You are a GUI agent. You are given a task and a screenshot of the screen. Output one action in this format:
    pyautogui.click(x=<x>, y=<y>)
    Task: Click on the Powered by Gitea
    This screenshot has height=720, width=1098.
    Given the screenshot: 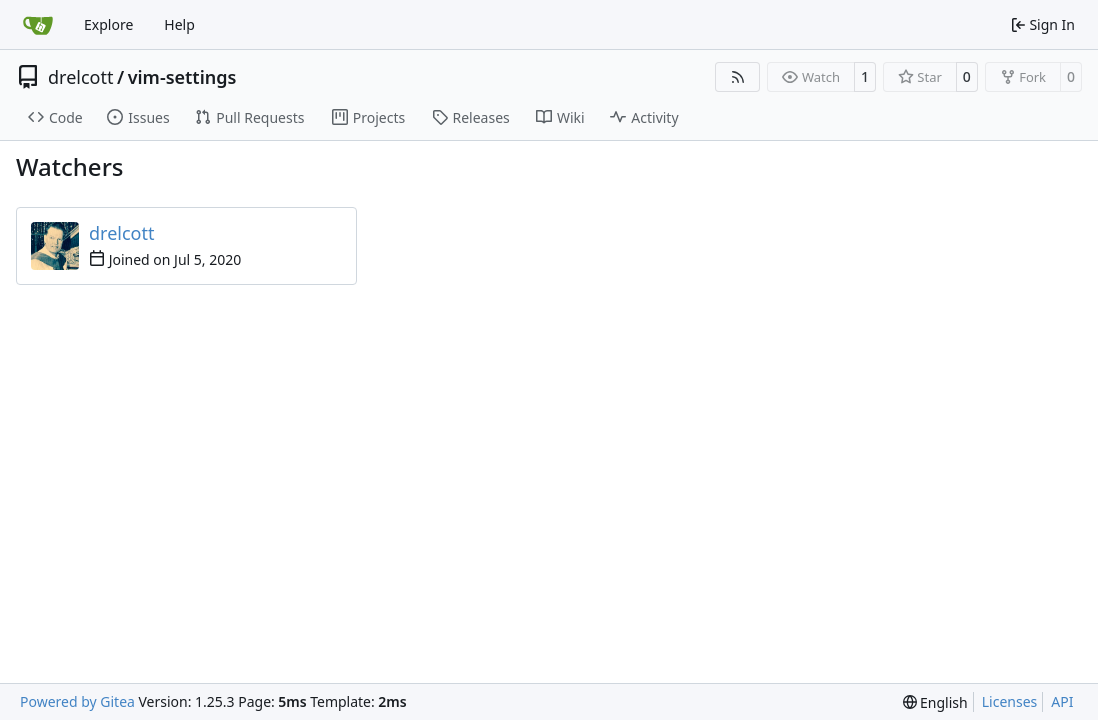 What is the action you would take?
    pyautogui.click(x=77, y=701)
    